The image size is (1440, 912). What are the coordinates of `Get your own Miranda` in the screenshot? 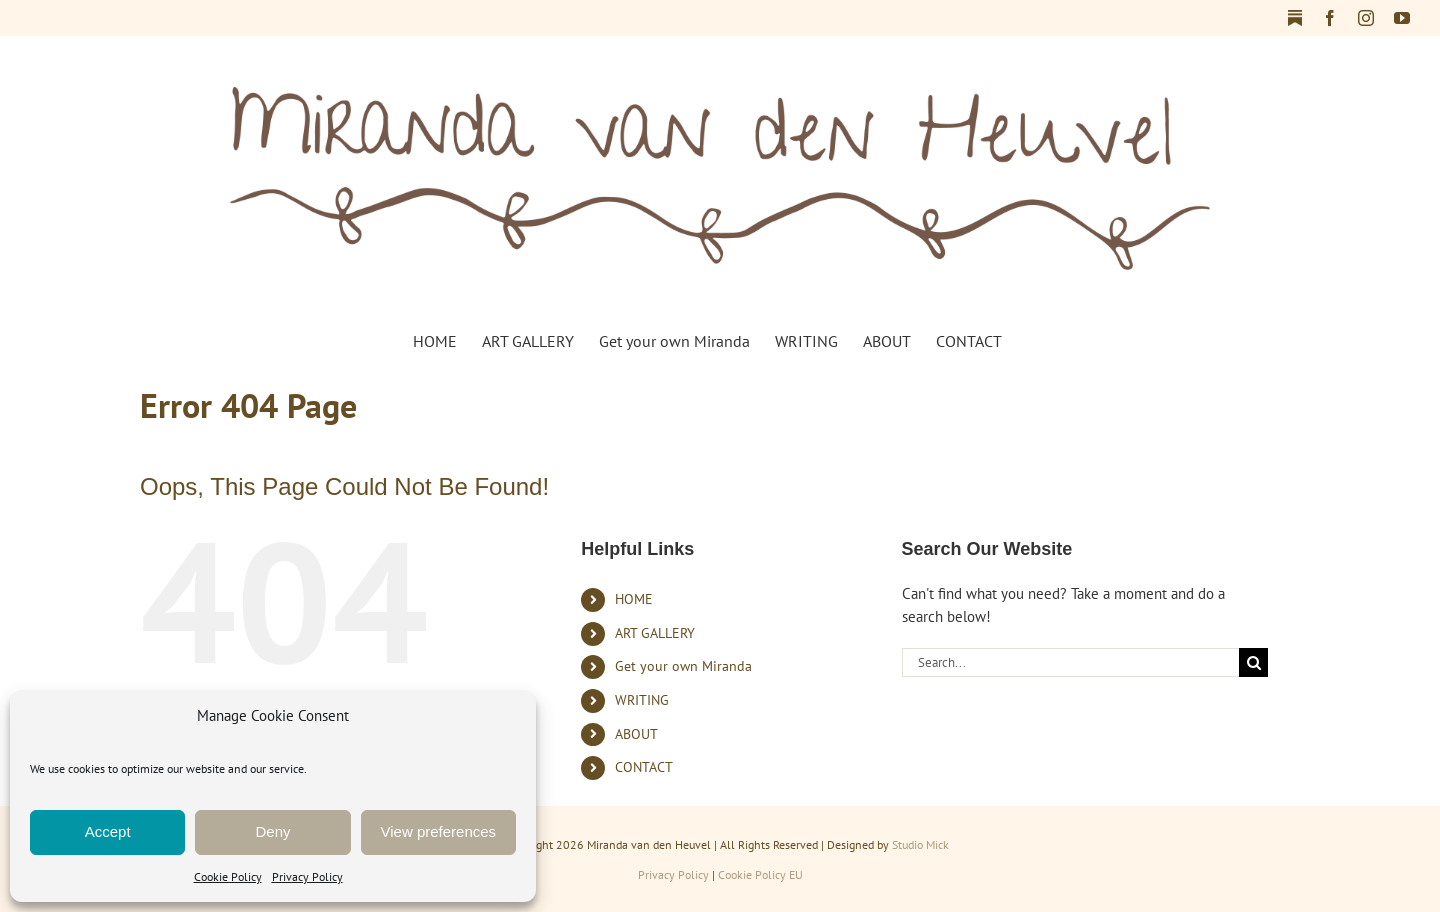 It's located at (683, 666).